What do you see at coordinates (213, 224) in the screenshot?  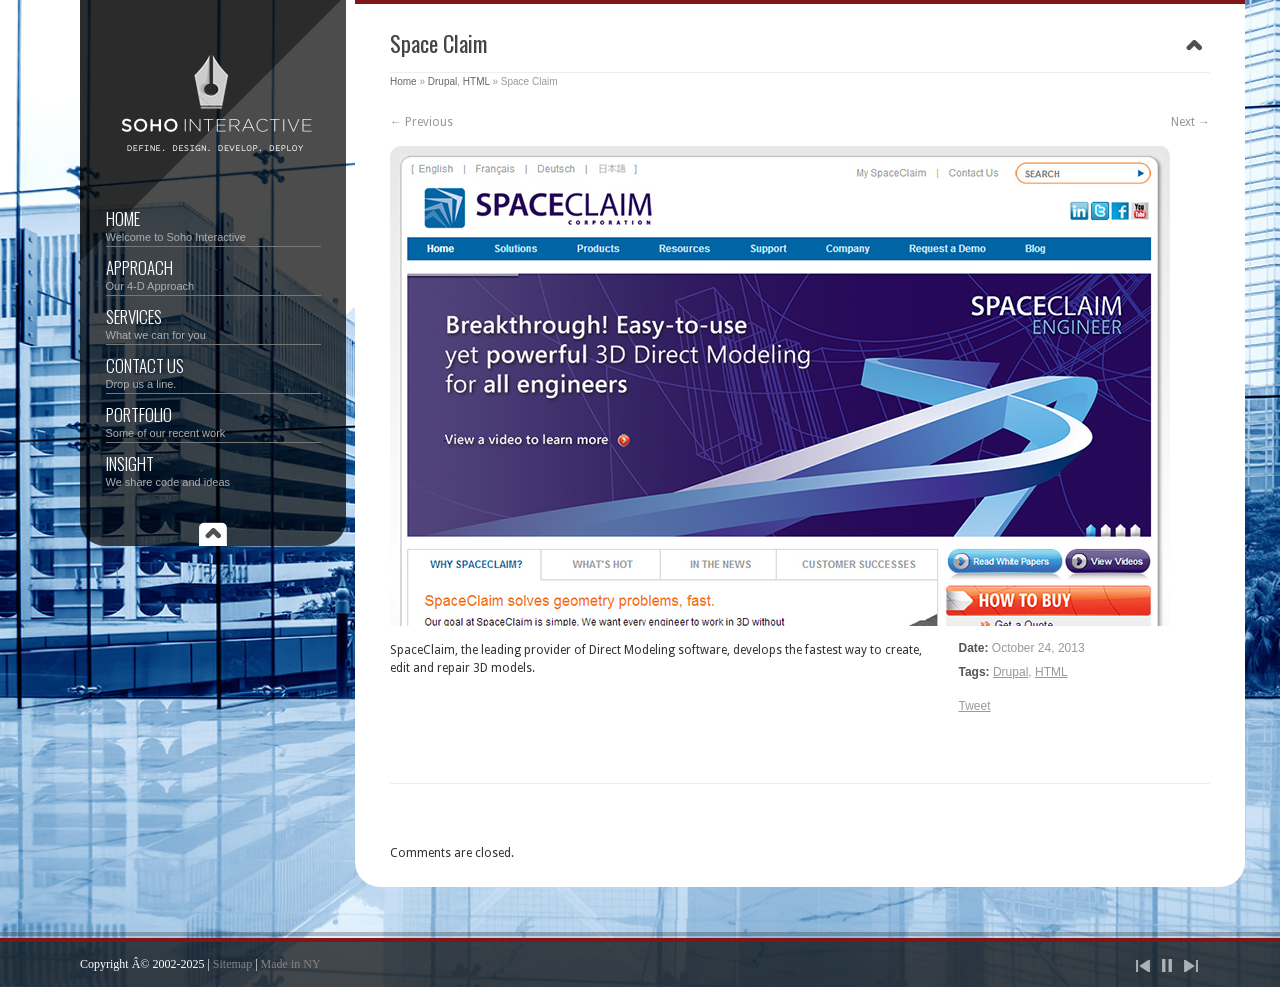 I see `Home` at bounding box center [213, 224].